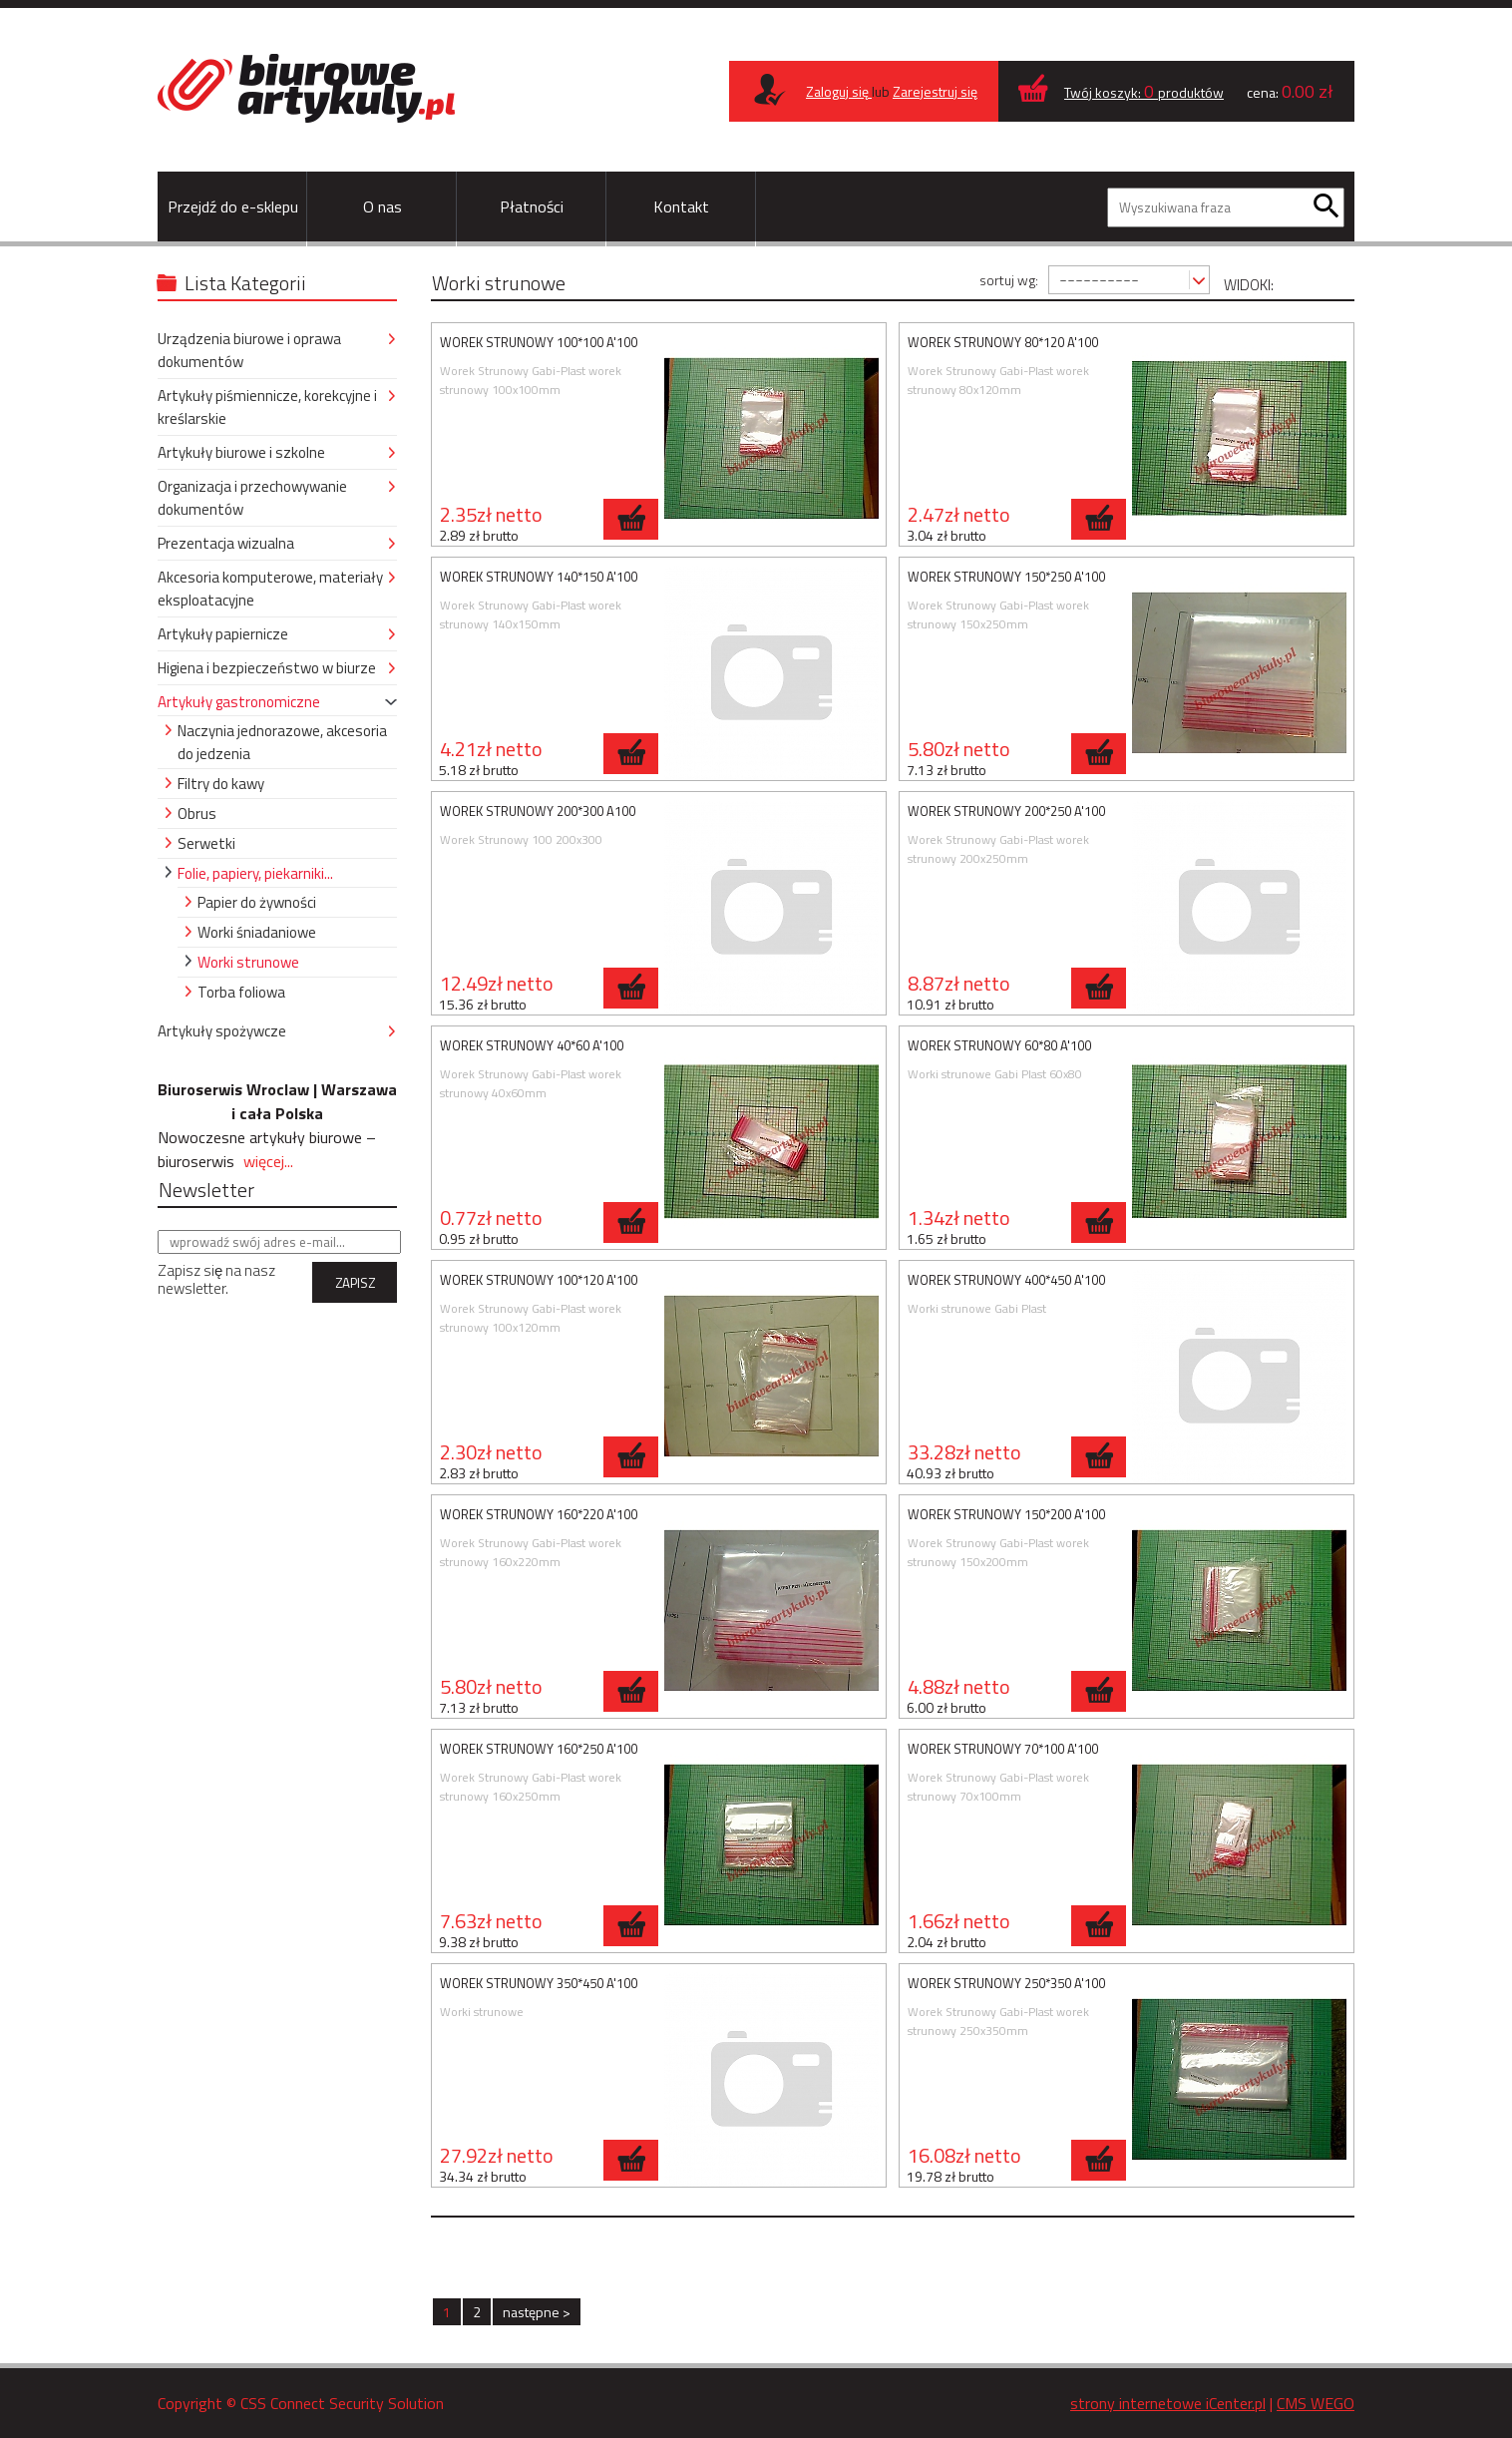 This screenshot has width=1512, height=2438. I want to click on Zarejestruj się, so click(935, 91).